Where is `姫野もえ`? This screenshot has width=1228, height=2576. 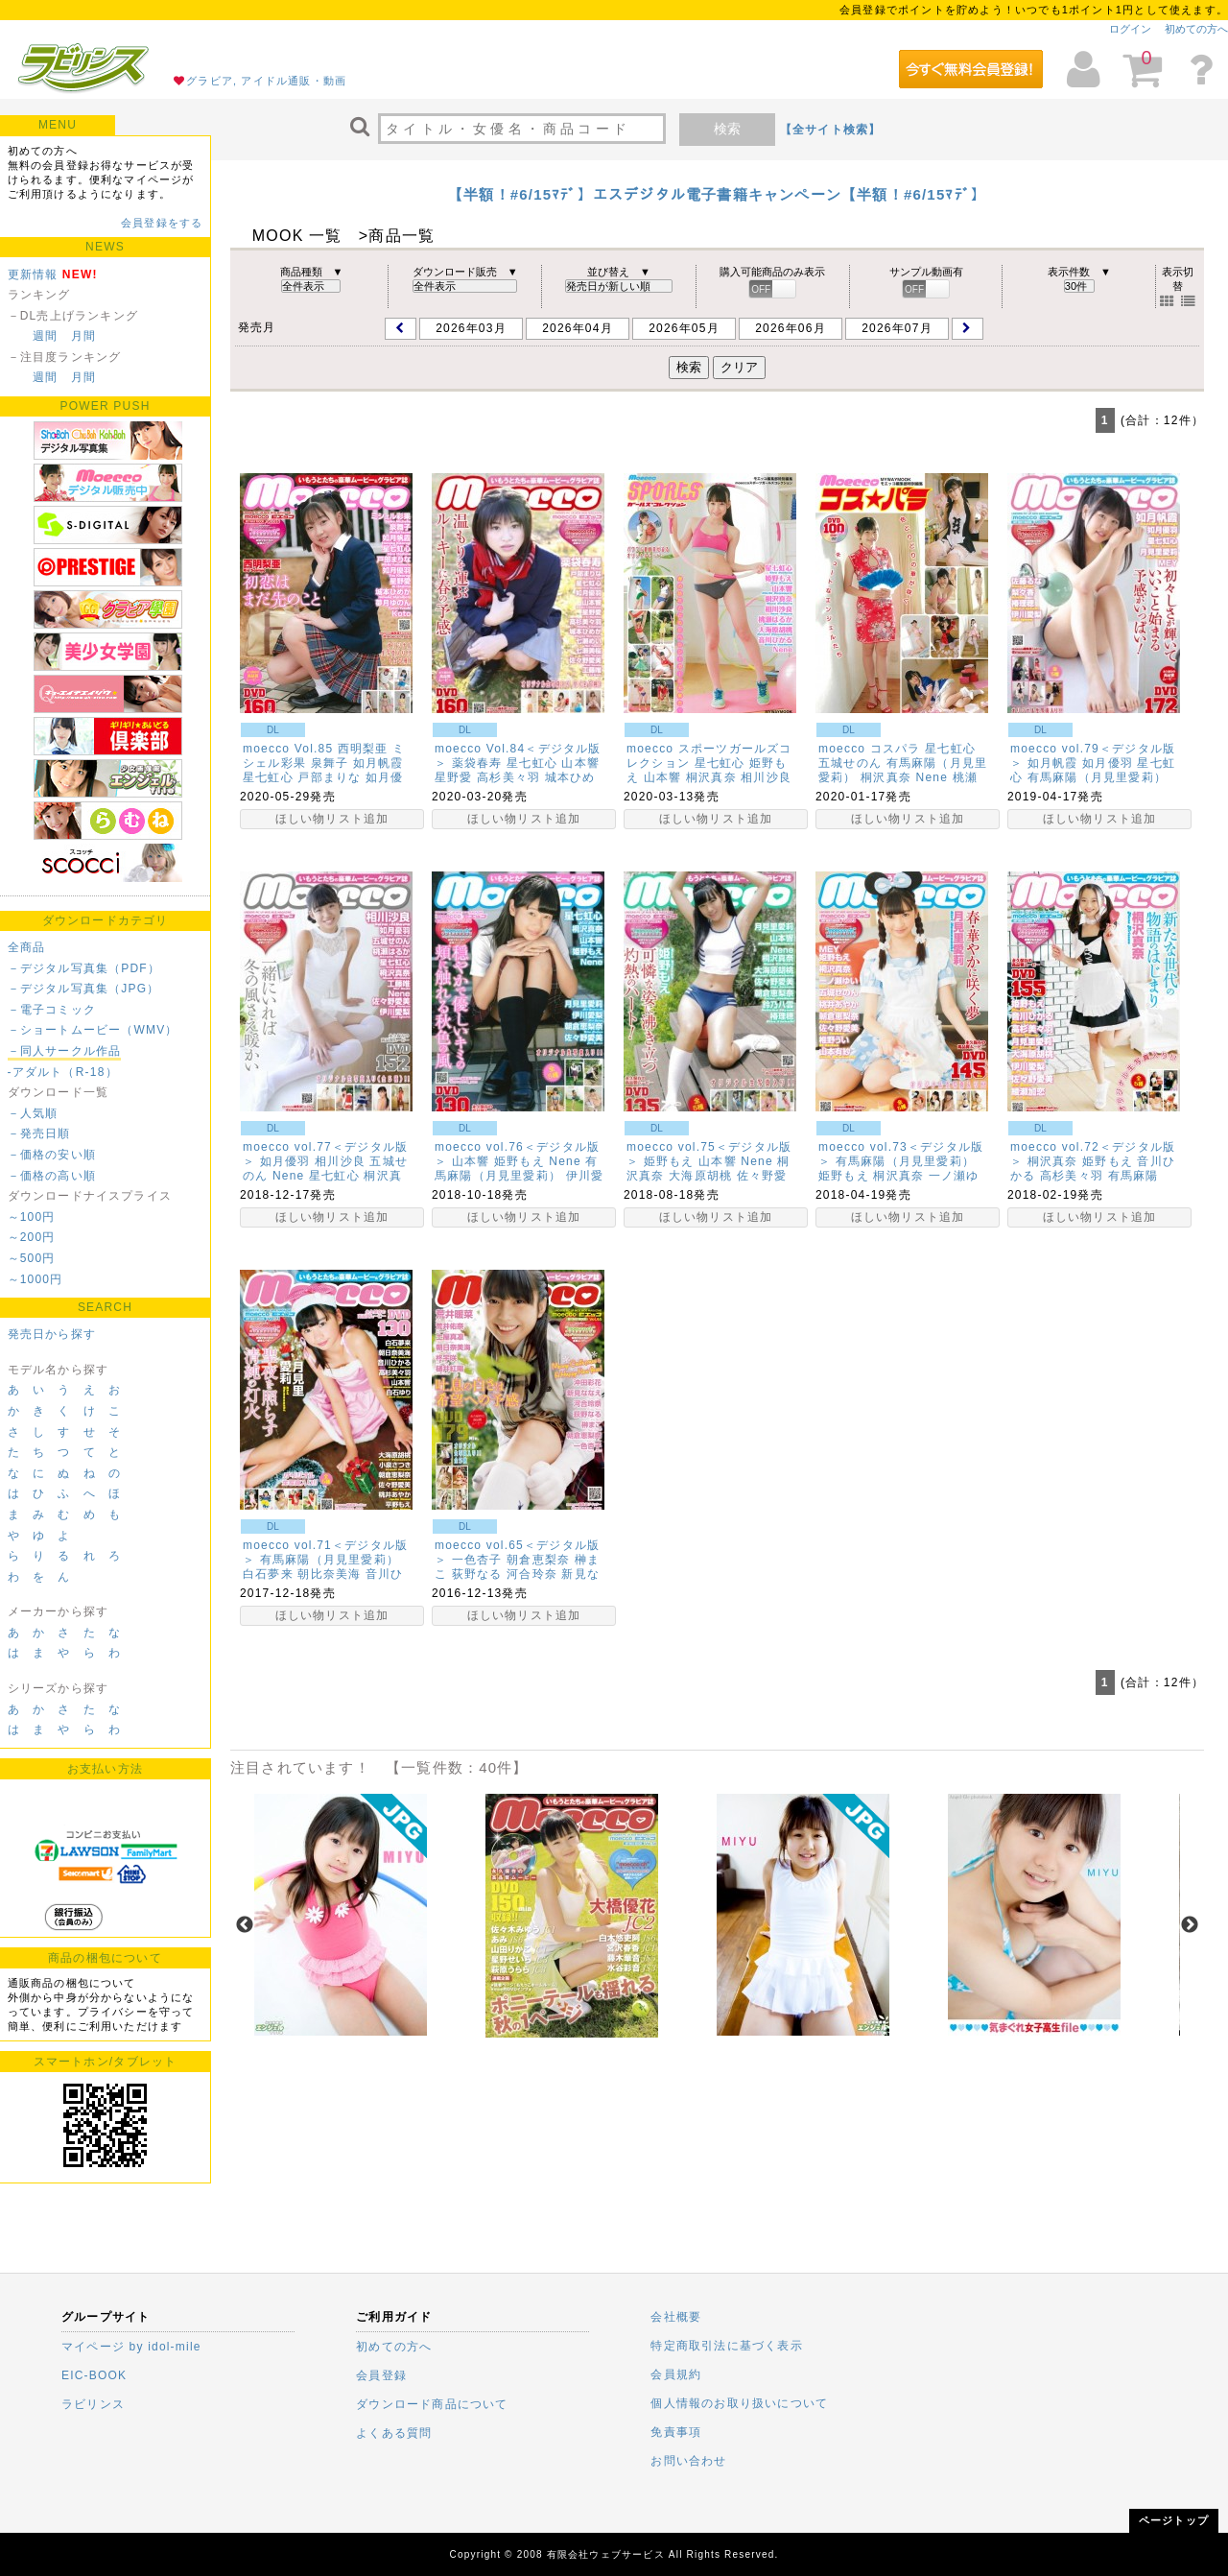
姫野もえ is located at coordinates (519, 1161).